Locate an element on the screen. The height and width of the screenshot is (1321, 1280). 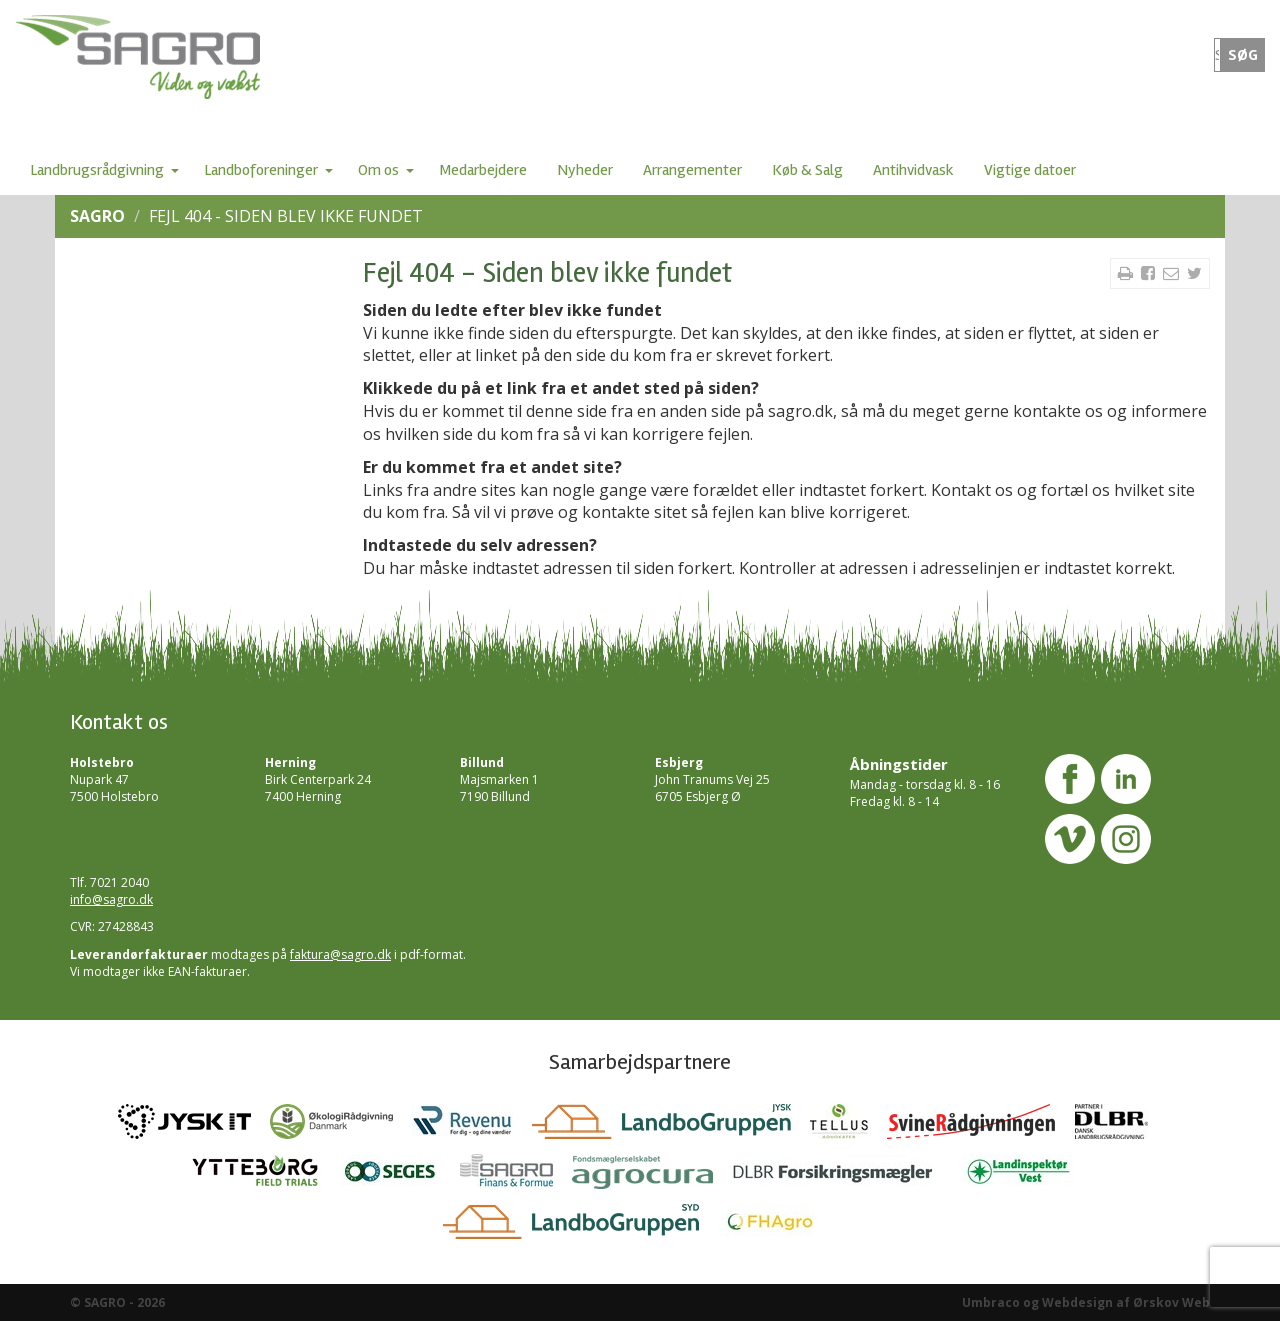
Landboforeninger is located at coordinates (261, 170).